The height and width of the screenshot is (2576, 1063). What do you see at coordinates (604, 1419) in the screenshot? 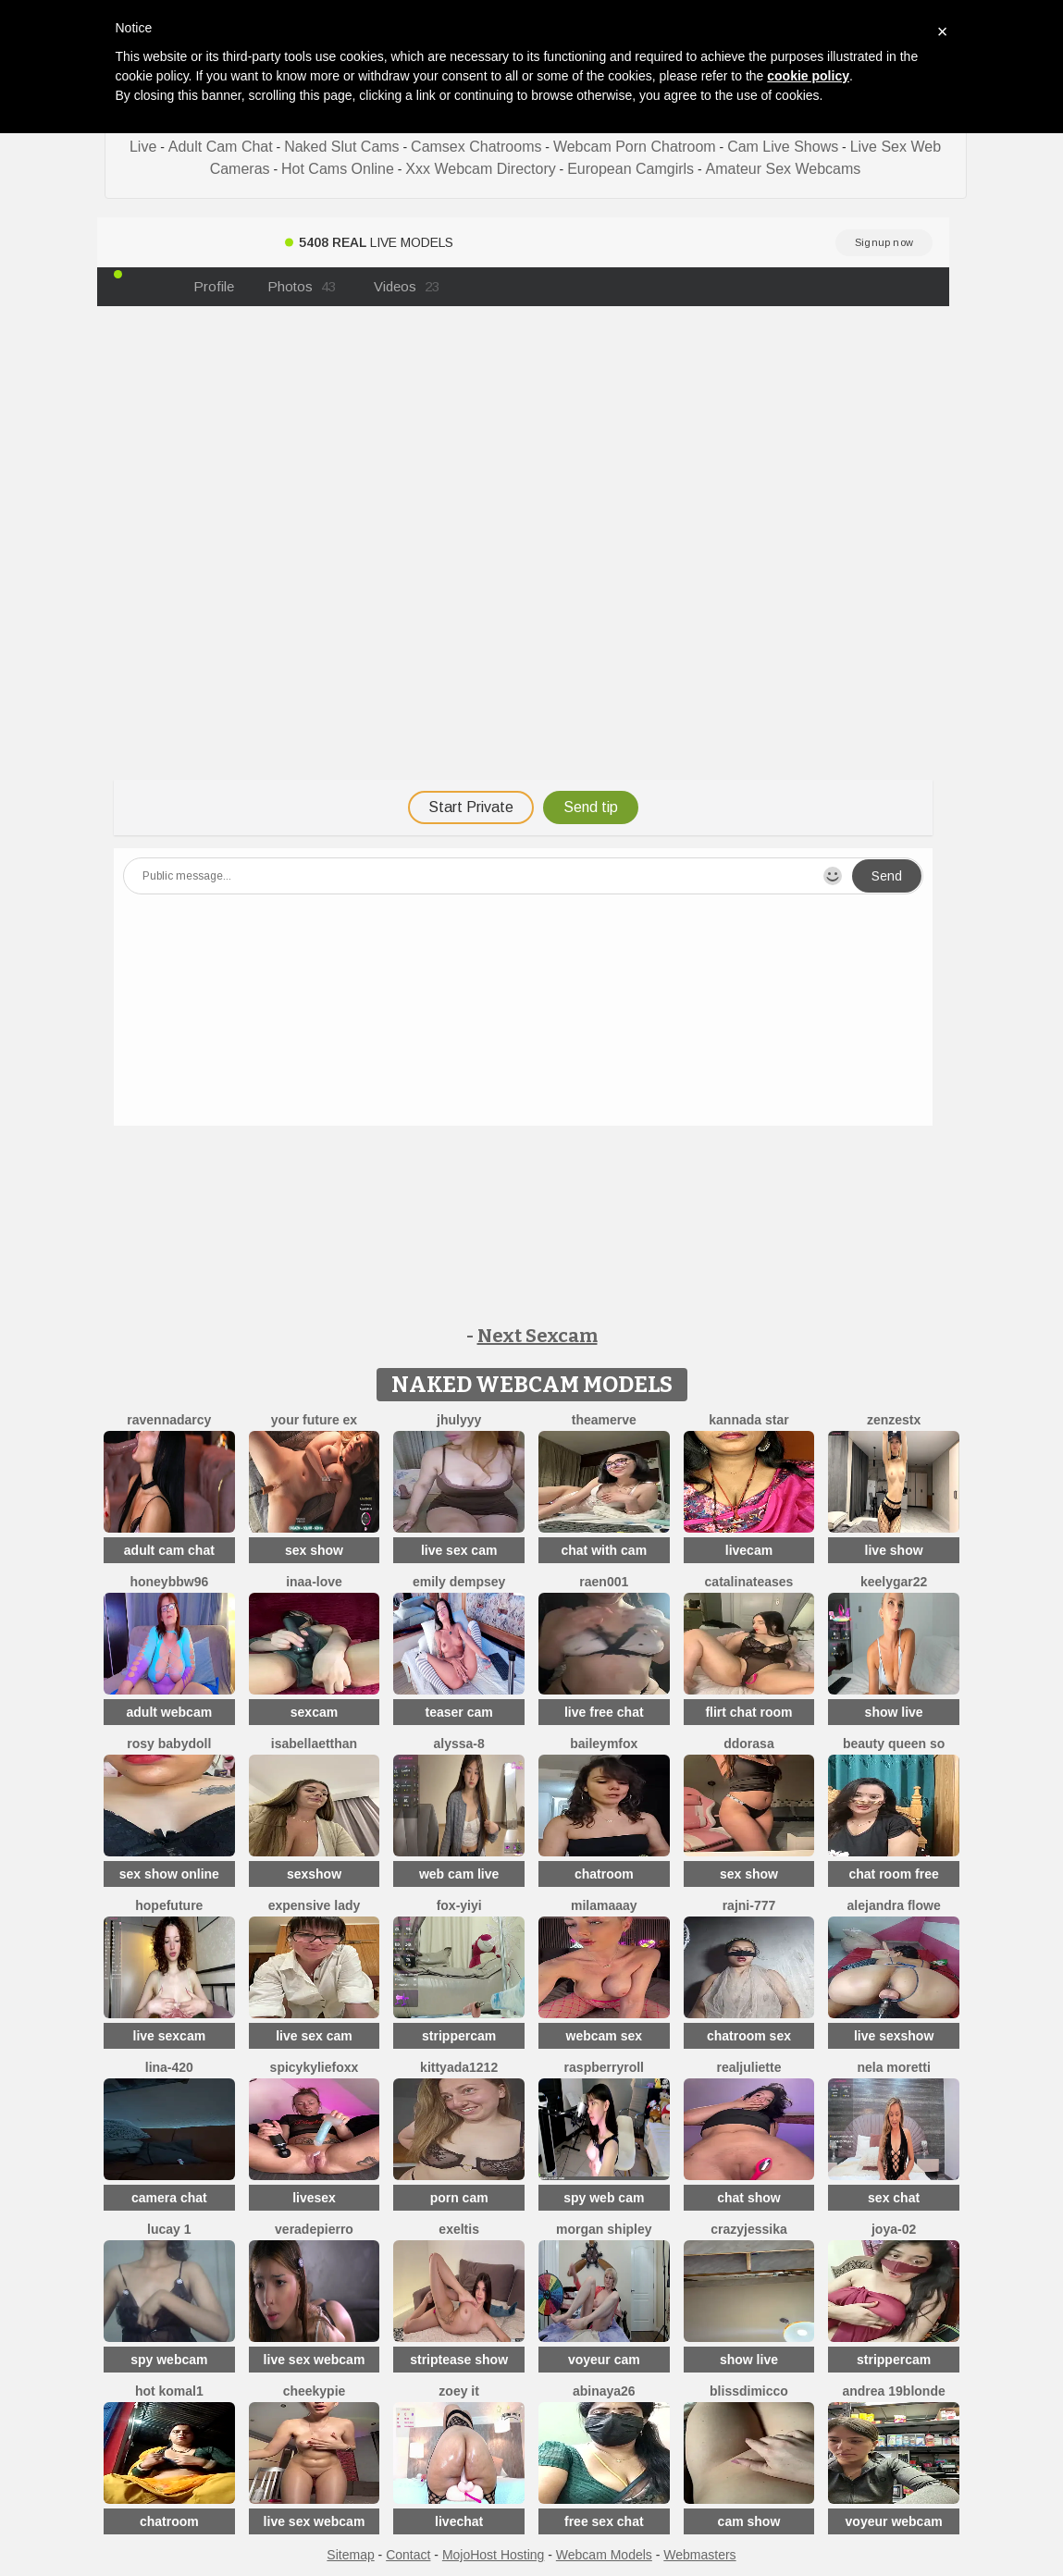
I see `TheaMerve` at bounding box center [604, 1419].